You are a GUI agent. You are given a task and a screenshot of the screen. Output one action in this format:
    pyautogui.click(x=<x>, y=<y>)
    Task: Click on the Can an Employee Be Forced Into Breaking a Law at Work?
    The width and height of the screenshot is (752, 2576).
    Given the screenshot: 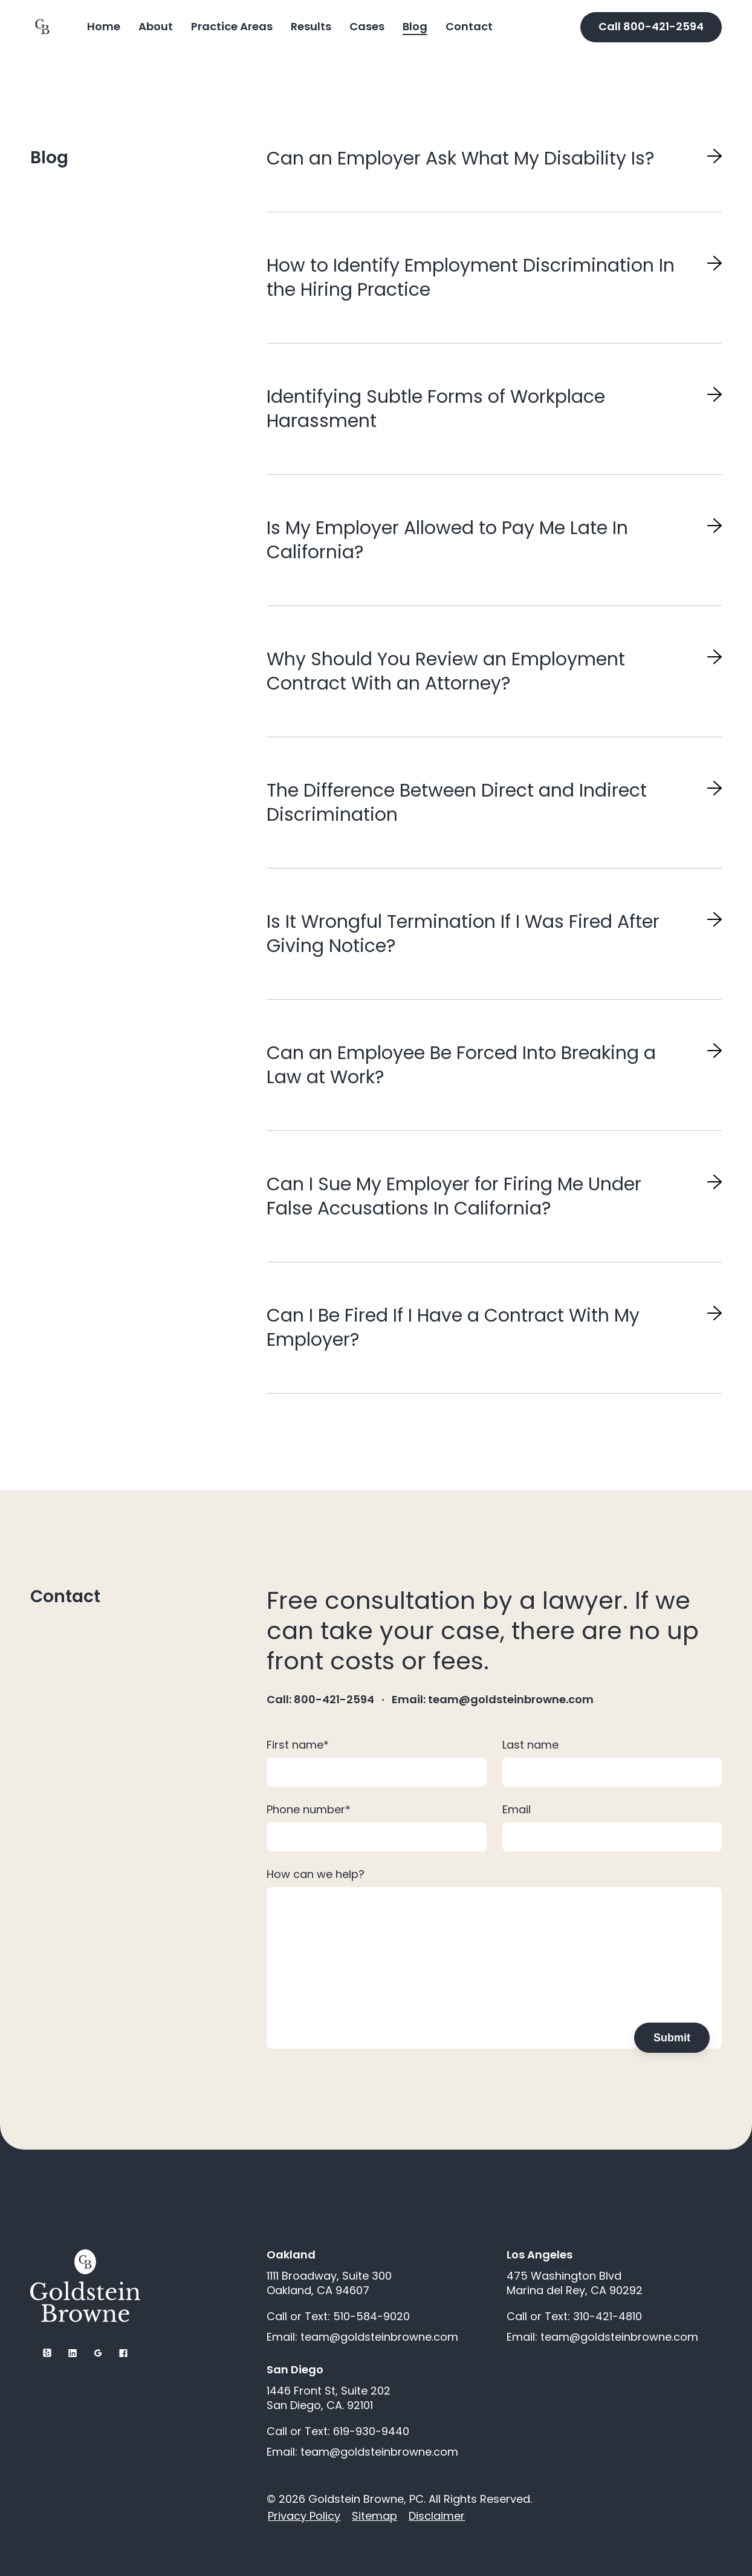 What is the action you would take?
    pyautogui.click(x=461, y=1065)
    